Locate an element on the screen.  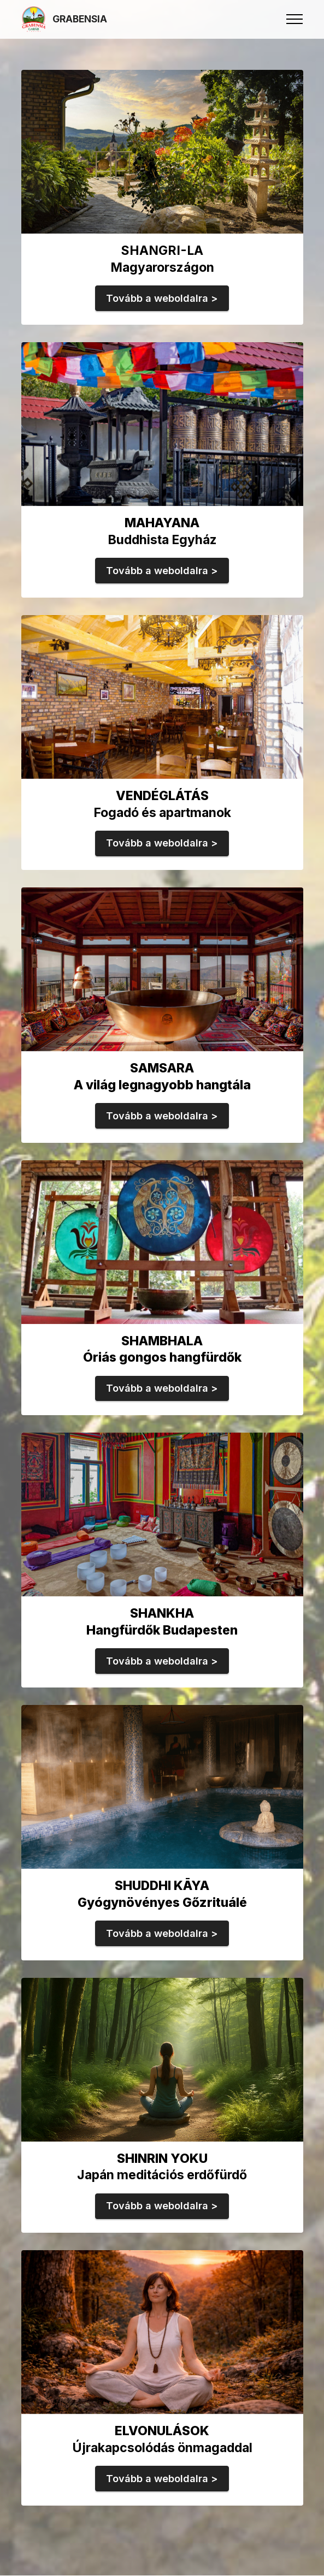
GRABENSIA is located at coordinates (79, 18).